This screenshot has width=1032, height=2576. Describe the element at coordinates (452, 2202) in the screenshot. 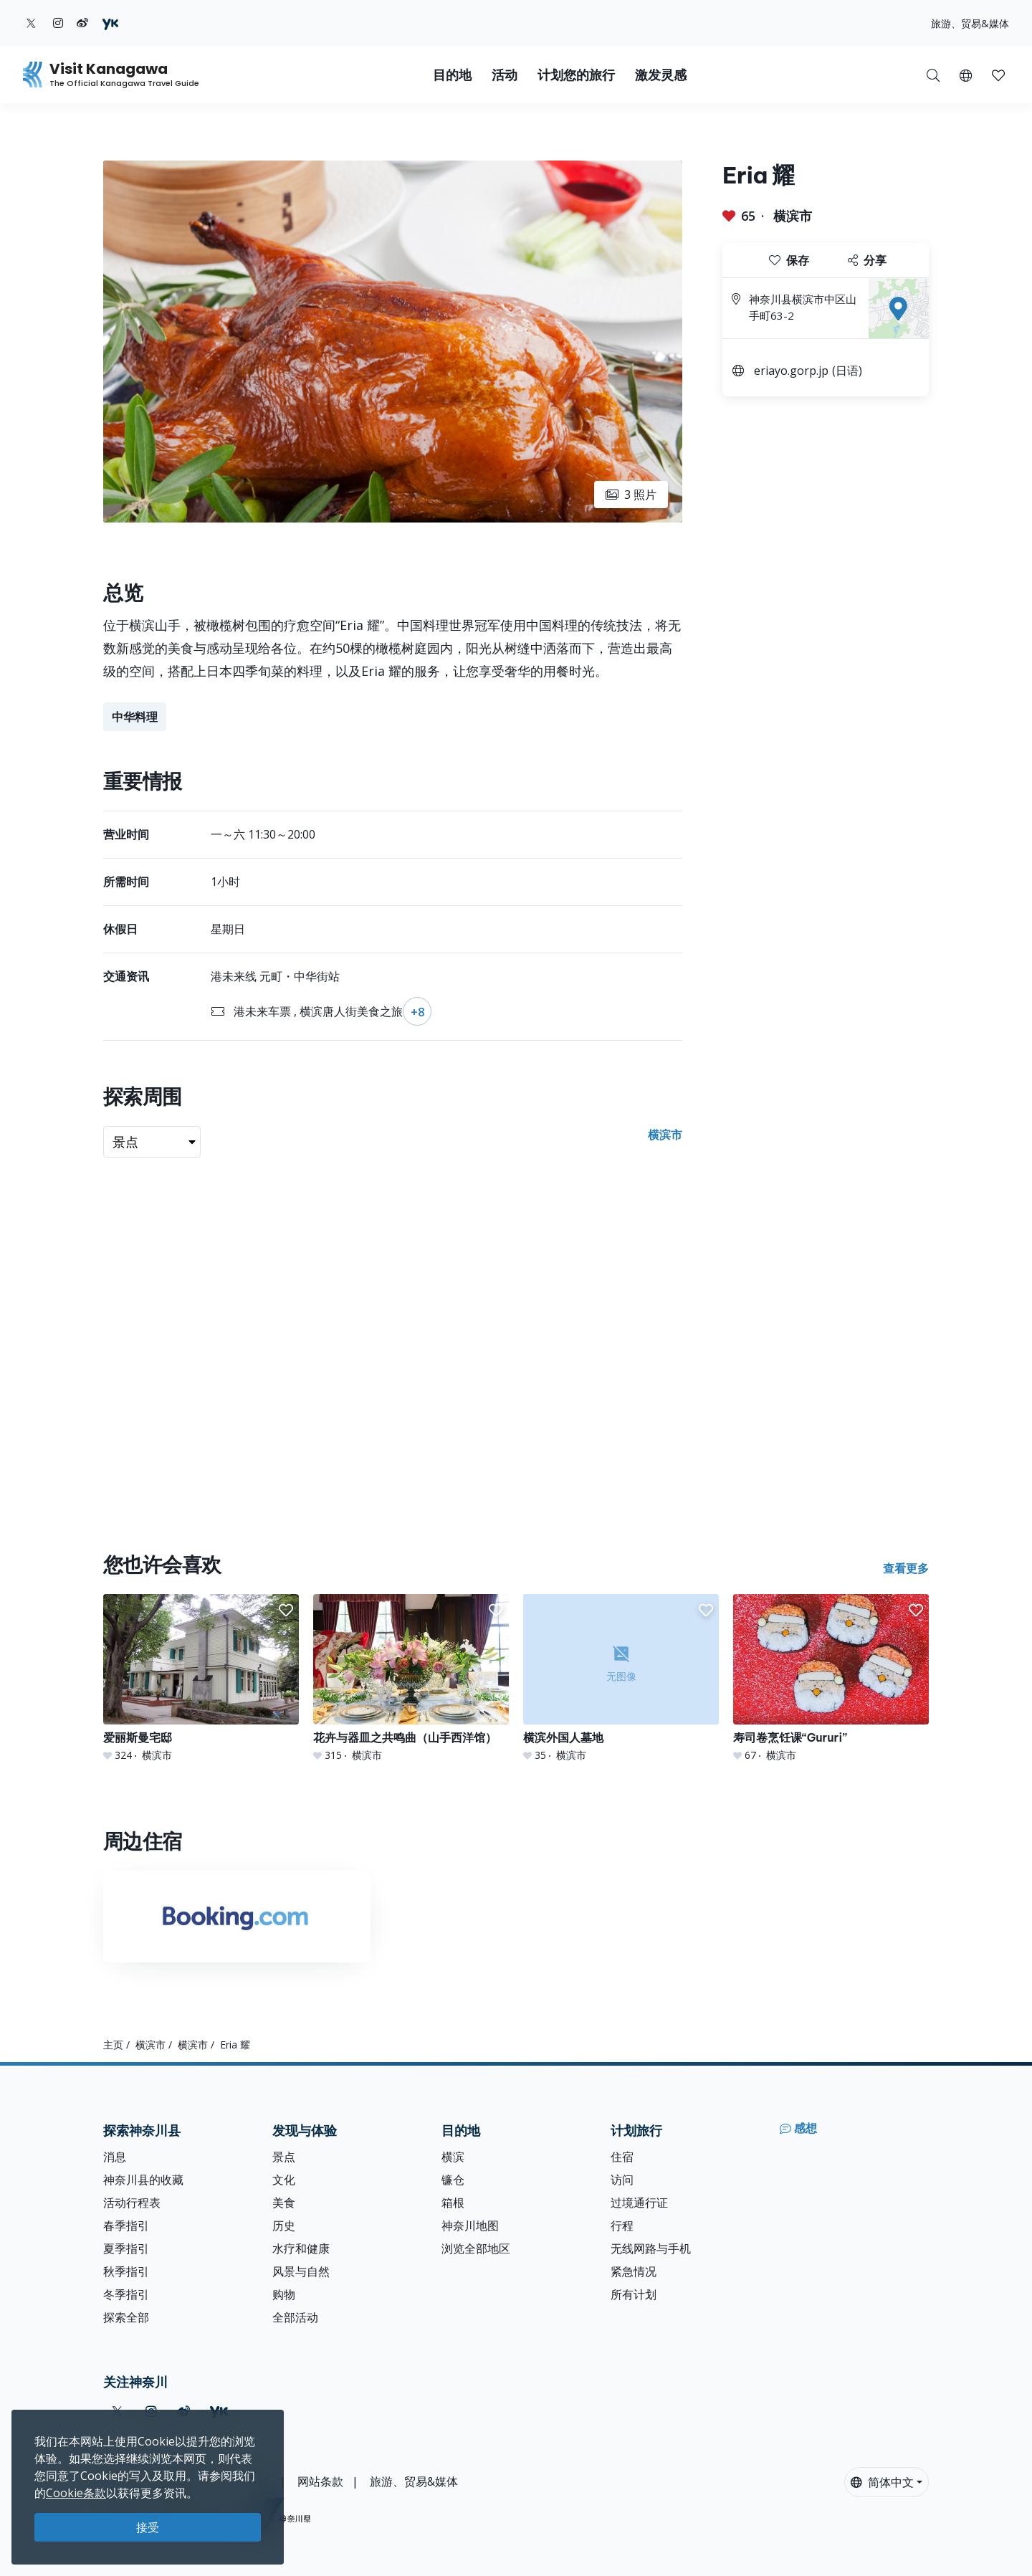

I see `箱根` at that location.